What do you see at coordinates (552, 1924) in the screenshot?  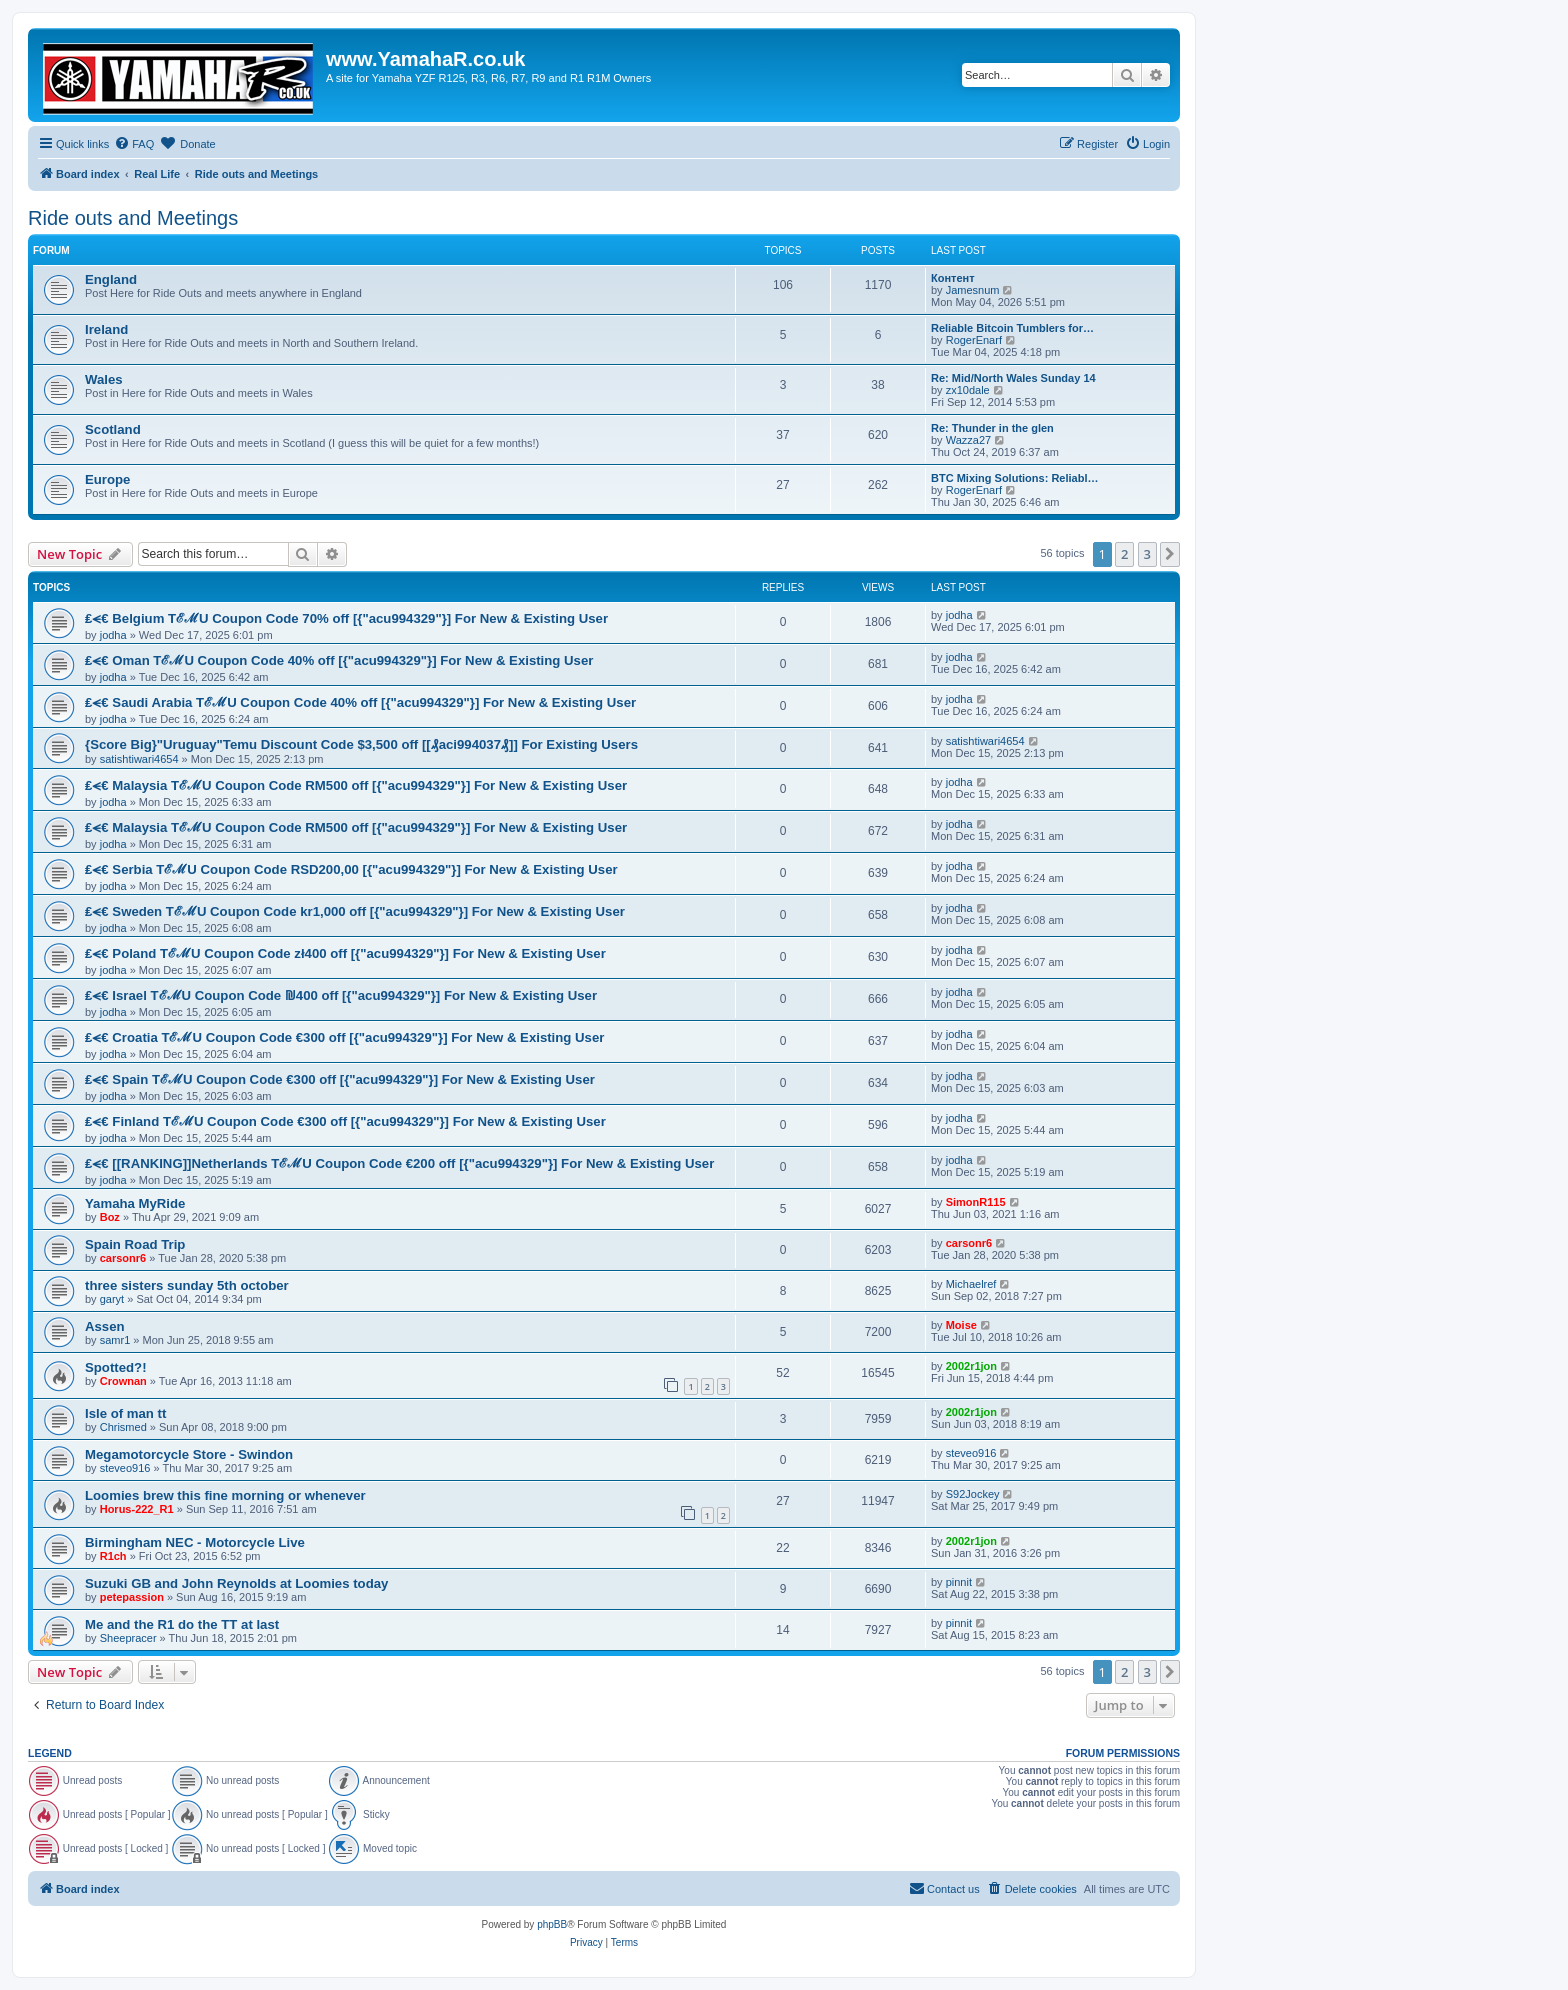 I see `phpBB` at bounding box center [552, 1924].